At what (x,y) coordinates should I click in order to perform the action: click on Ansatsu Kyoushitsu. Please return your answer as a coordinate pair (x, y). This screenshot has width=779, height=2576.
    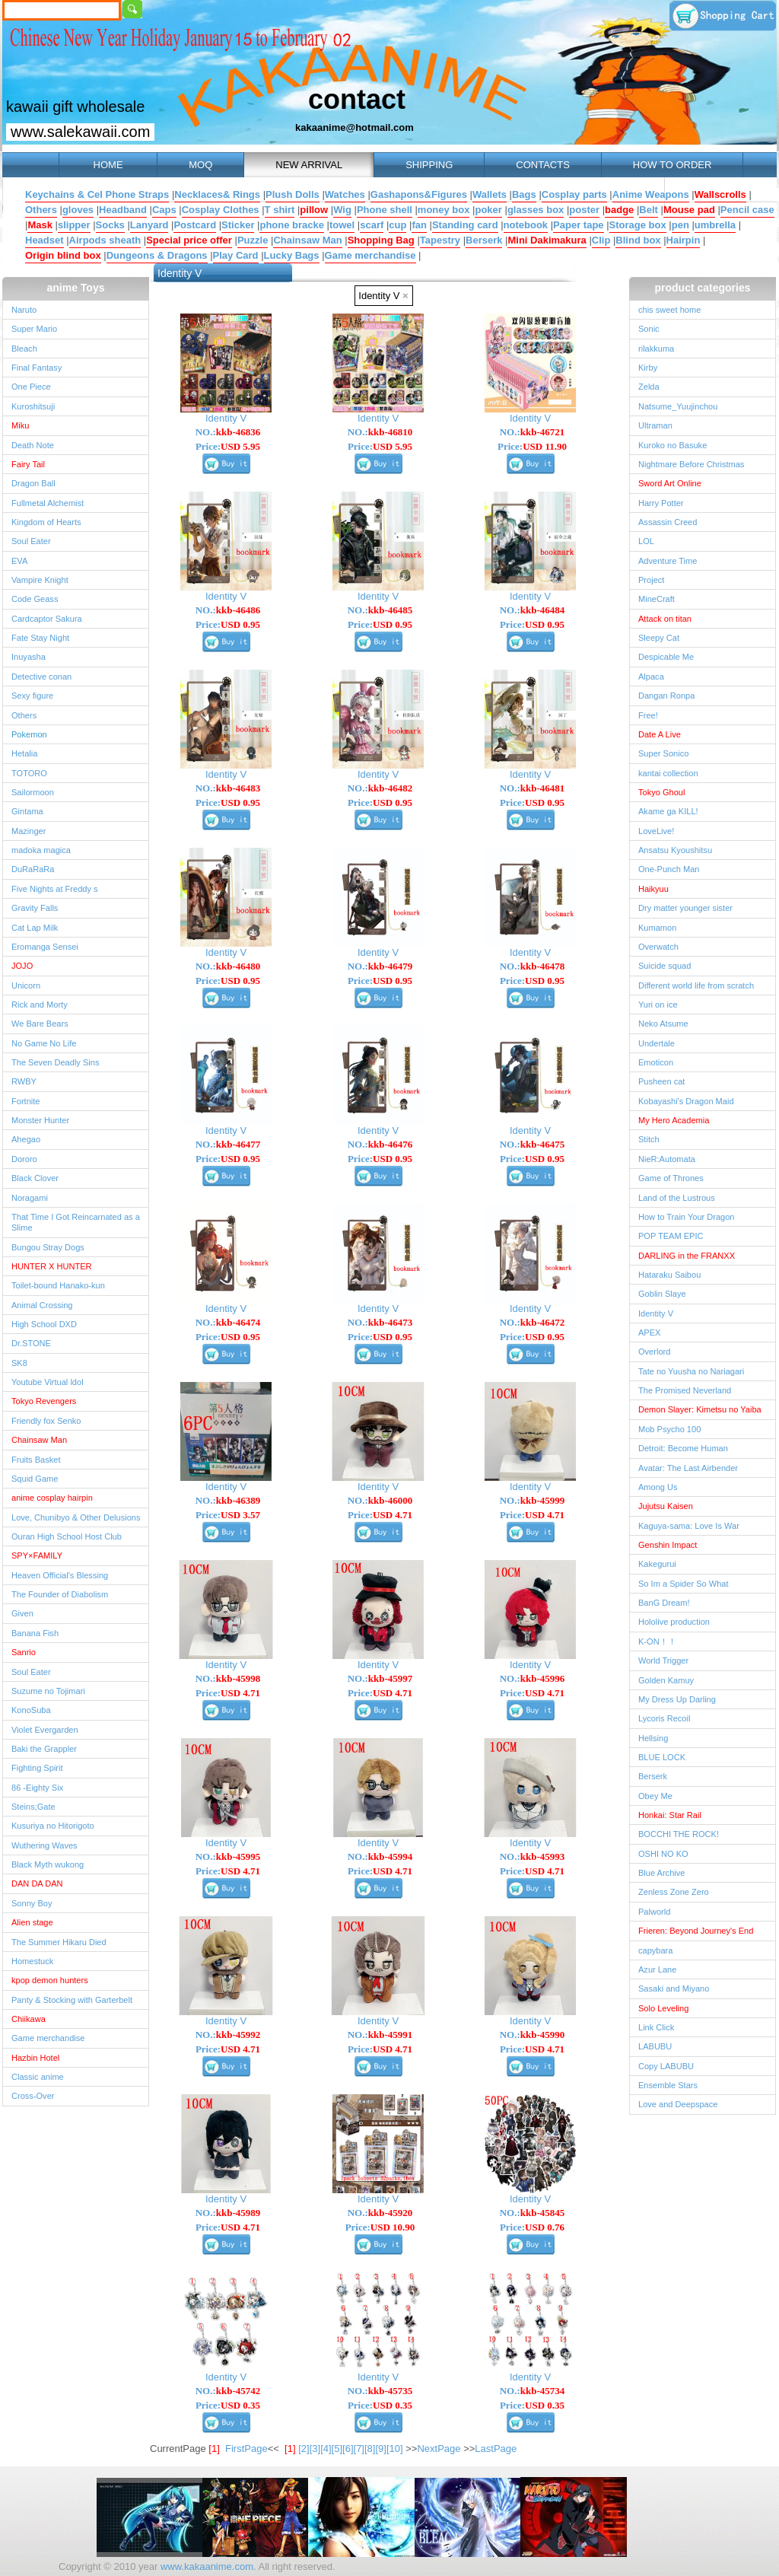
    Looking at the image, I should click on (675, 850).